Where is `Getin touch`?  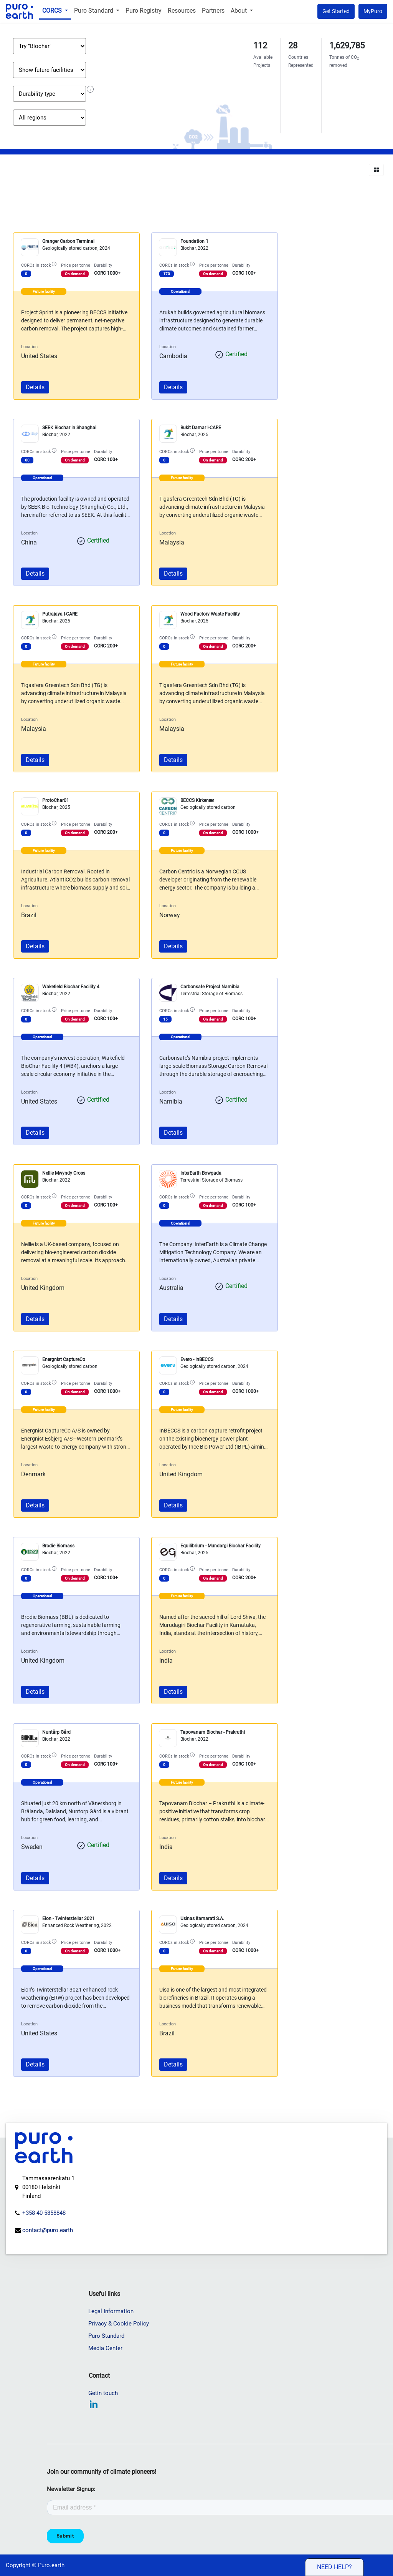 Getin touch is located at coordinates (104, 2393).